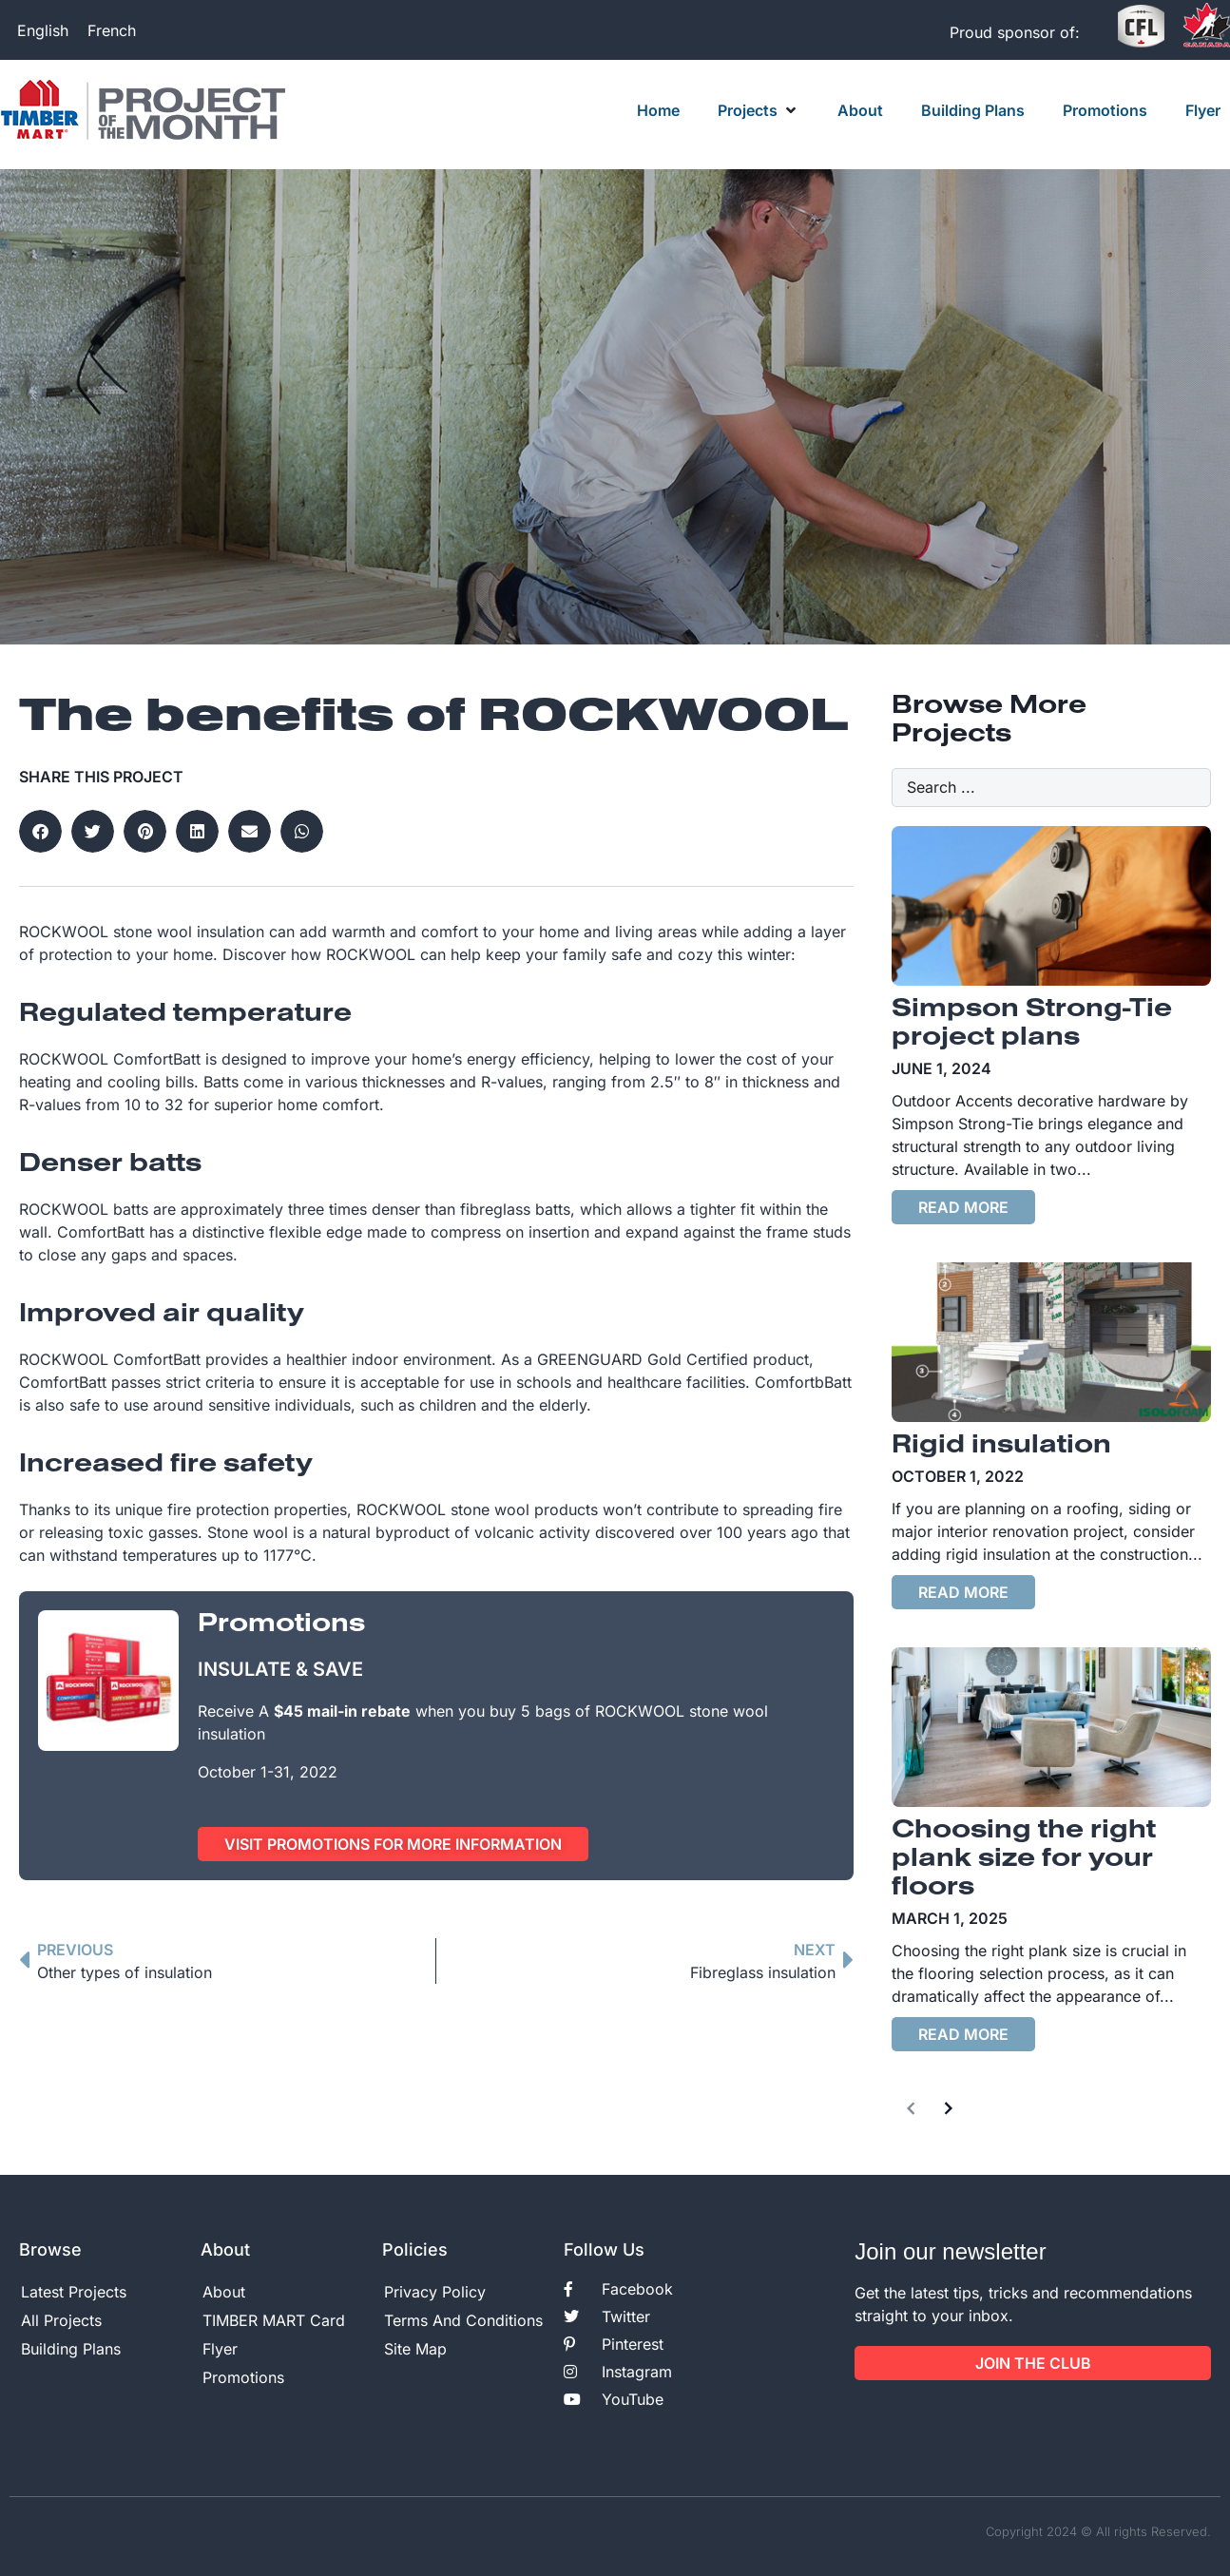 The image size is (1230, 2576). What do you see at coordinates (43, 30) in the screenshot?
I see `[Switch to English]` at bounding box center [43, 30].